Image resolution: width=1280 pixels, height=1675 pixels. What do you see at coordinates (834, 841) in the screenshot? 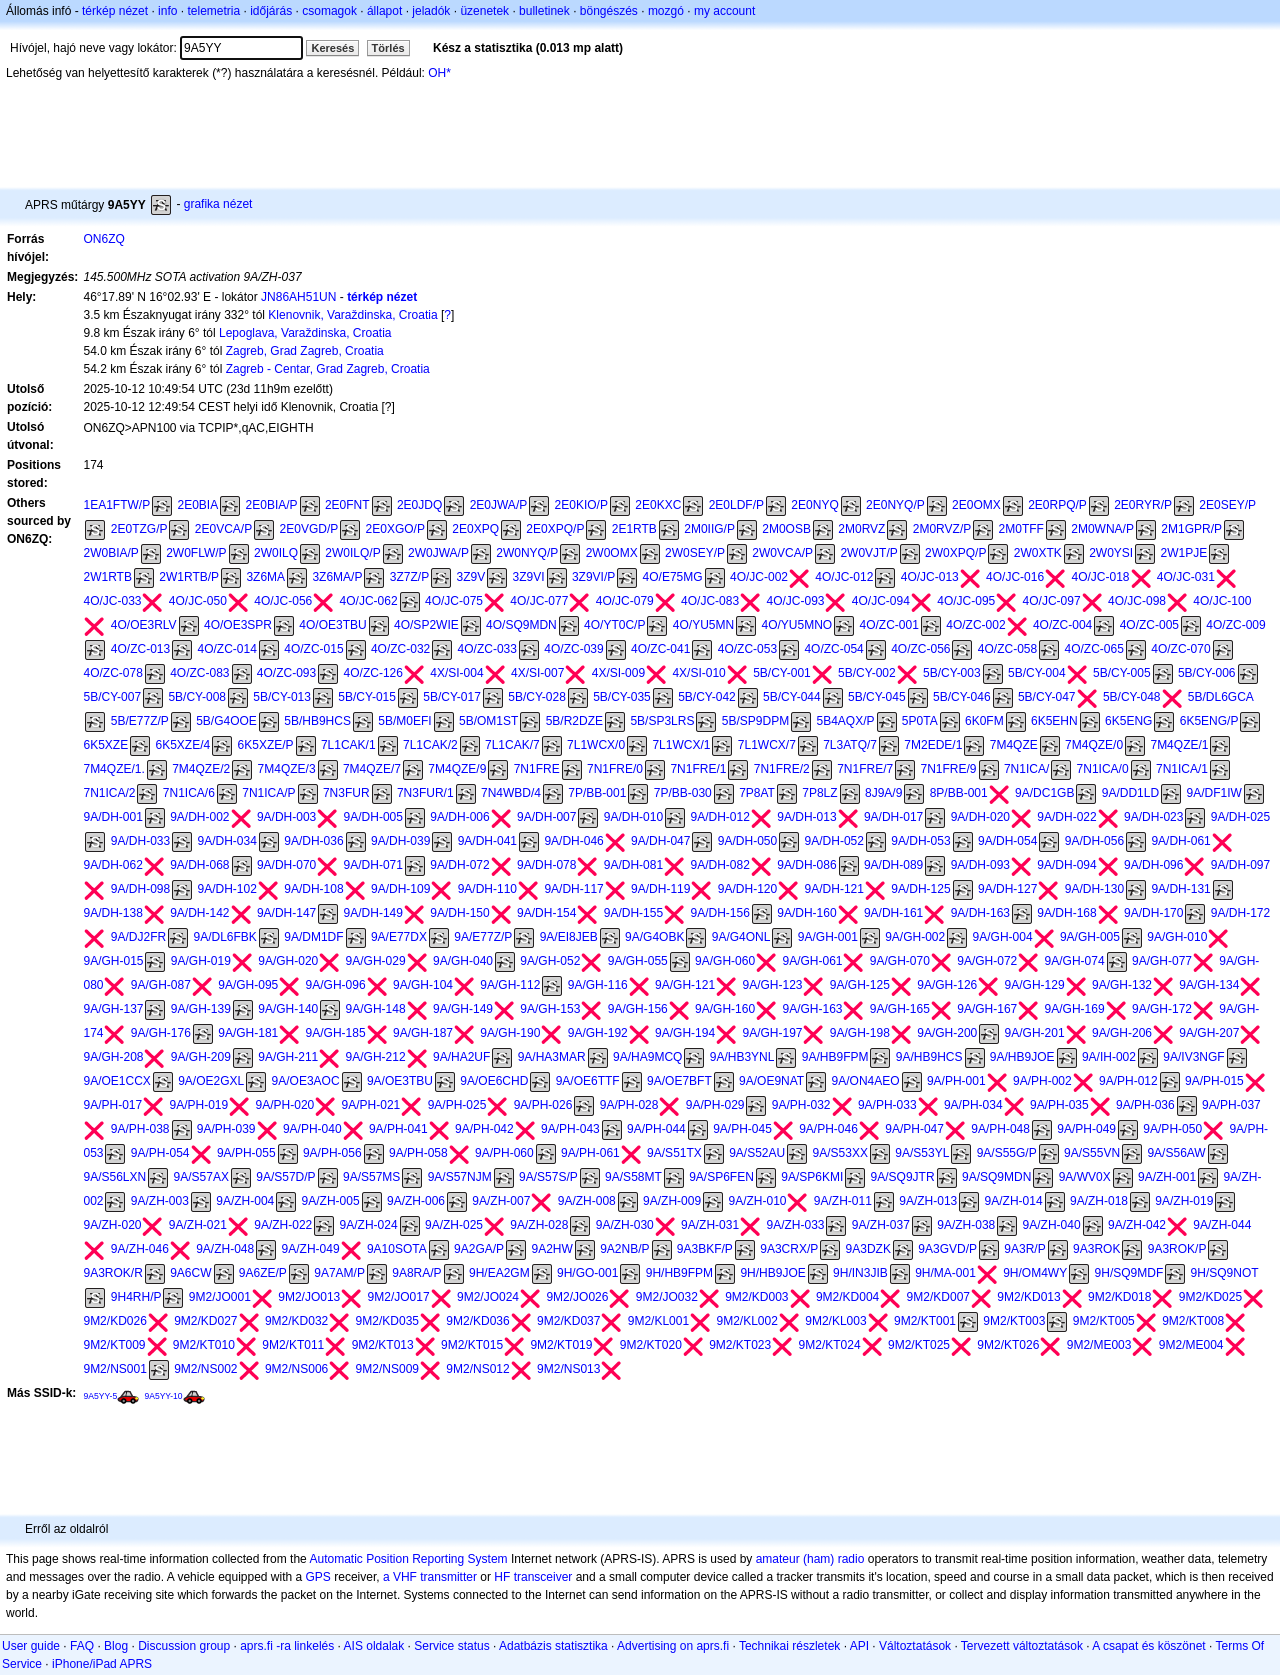
I see `9A/DH-052` at bounding box center [834, 841].